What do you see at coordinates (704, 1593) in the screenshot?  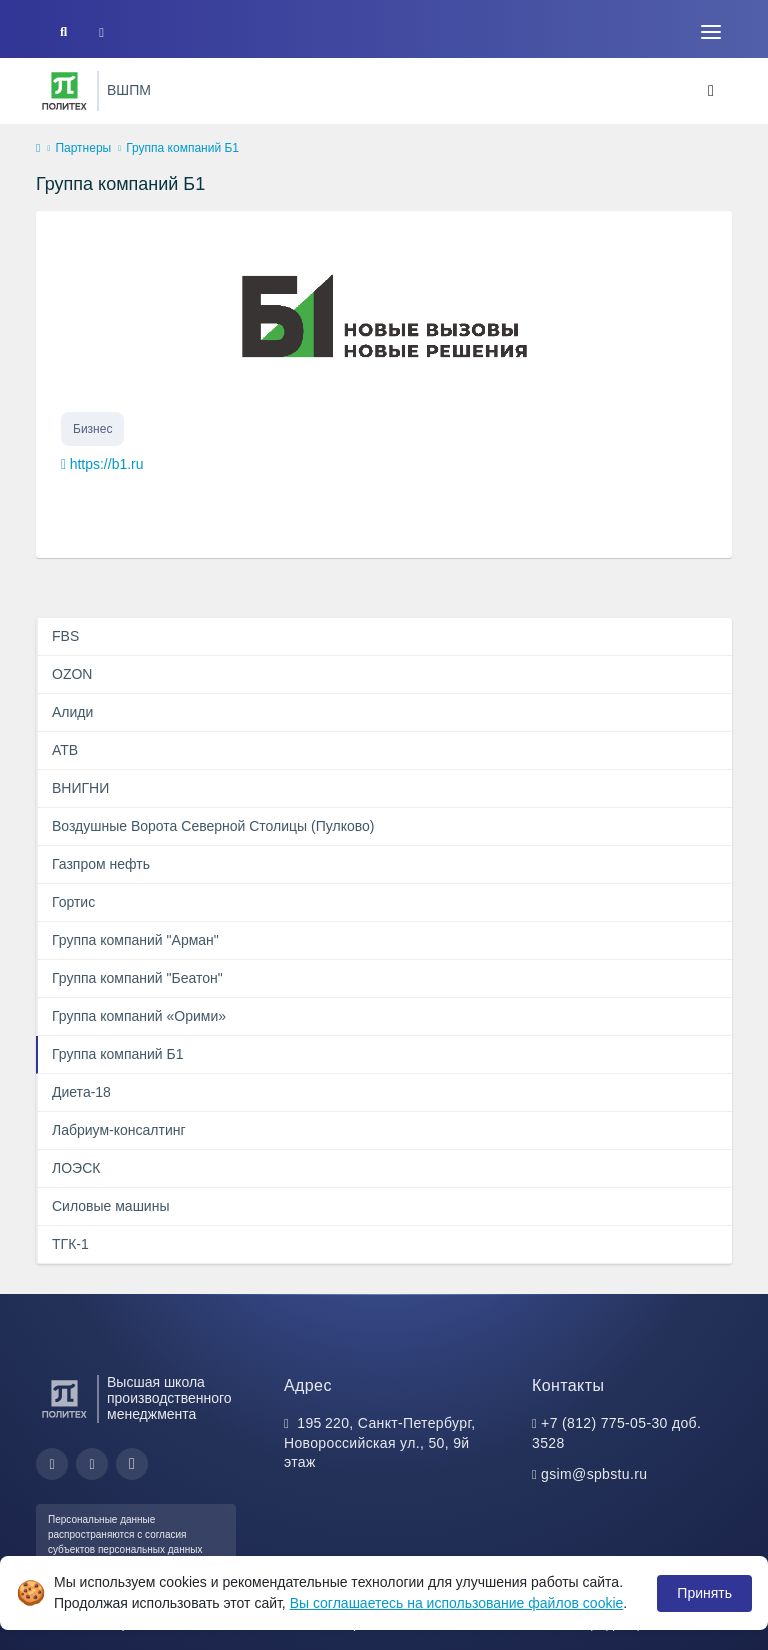 I see `Принять` at bounding box center [704, 1593].